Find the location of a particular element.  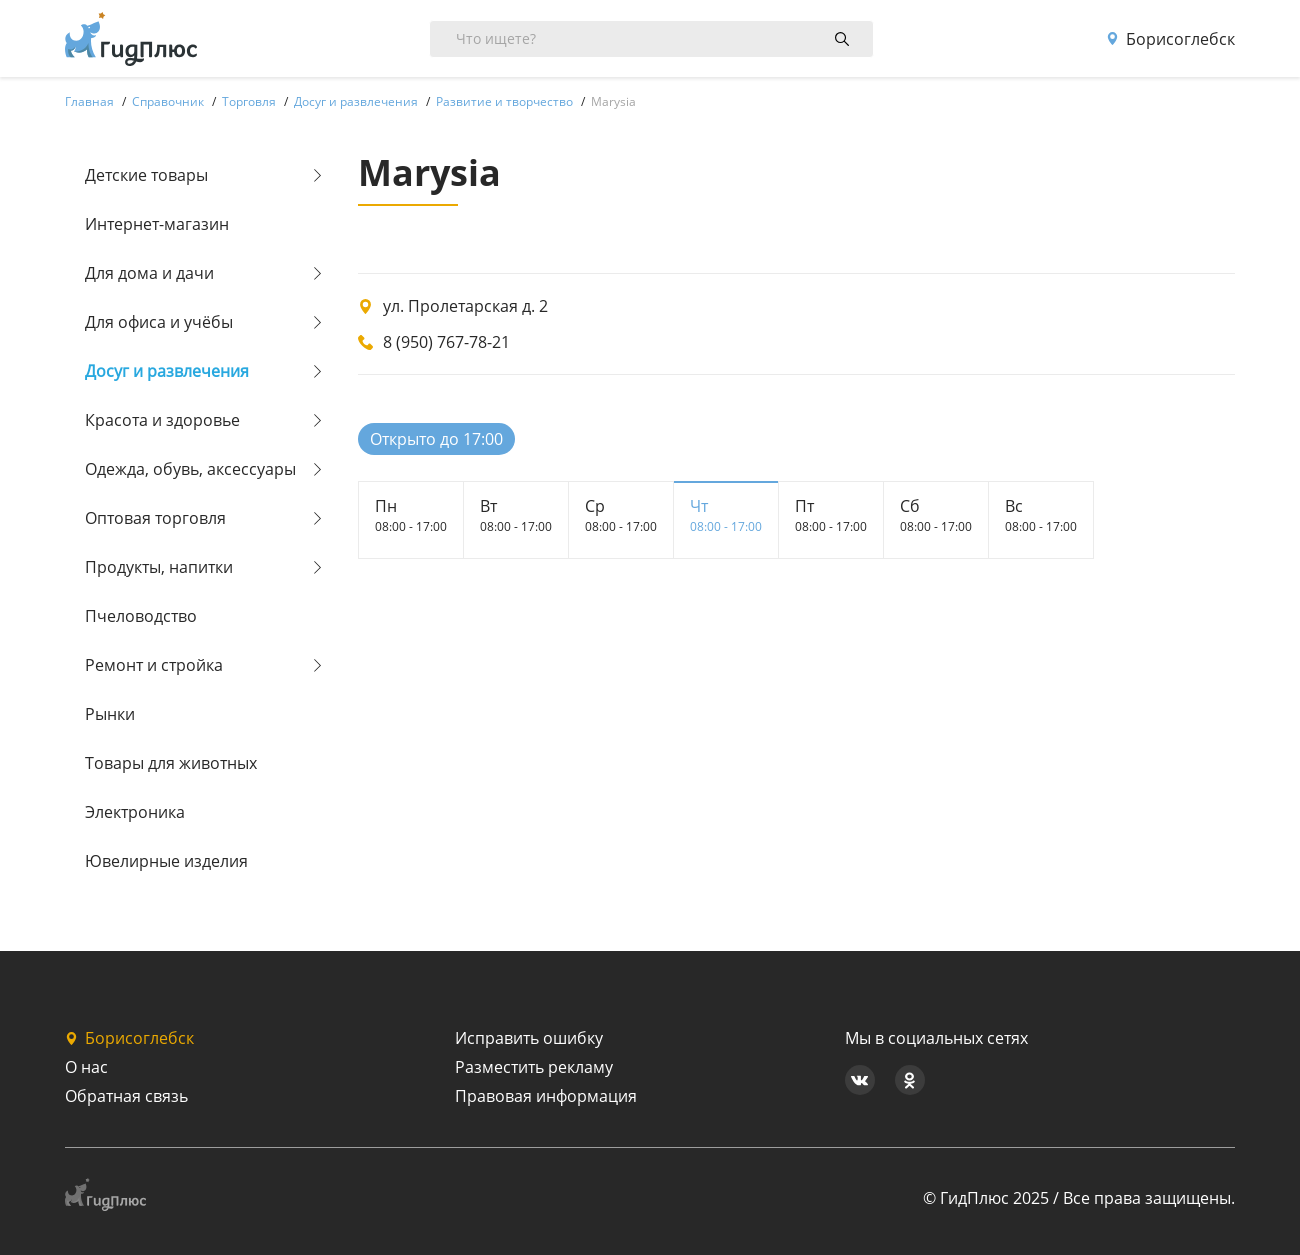

8 (950) 767-78-21 is located at coordinates (446, 342).